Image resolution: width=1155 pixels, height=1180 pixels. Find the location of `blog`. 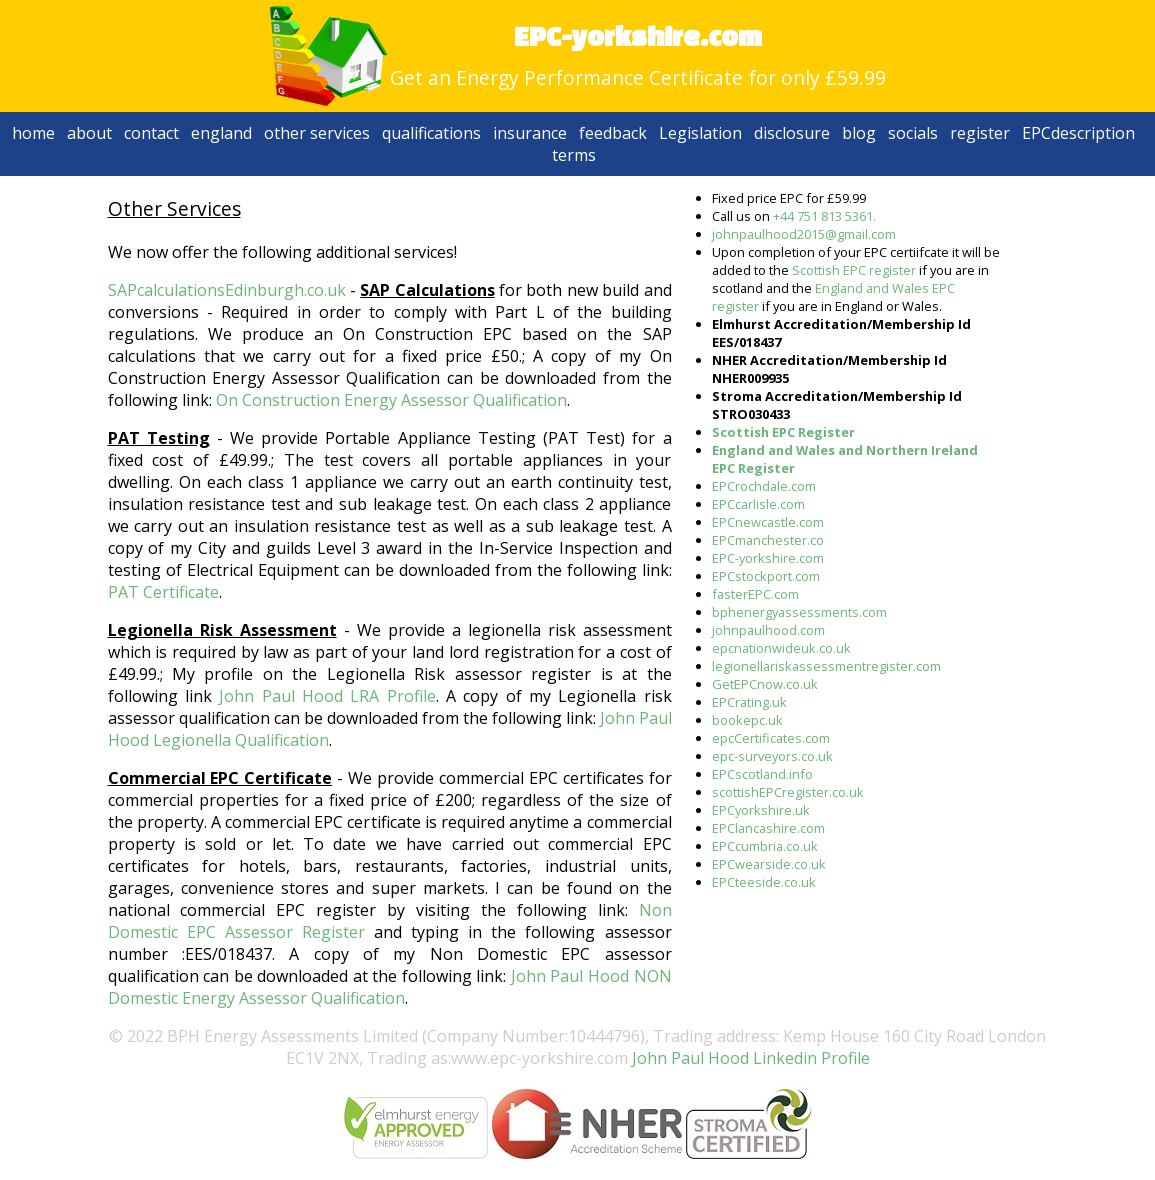

blog is located at coordinates (859, 133).